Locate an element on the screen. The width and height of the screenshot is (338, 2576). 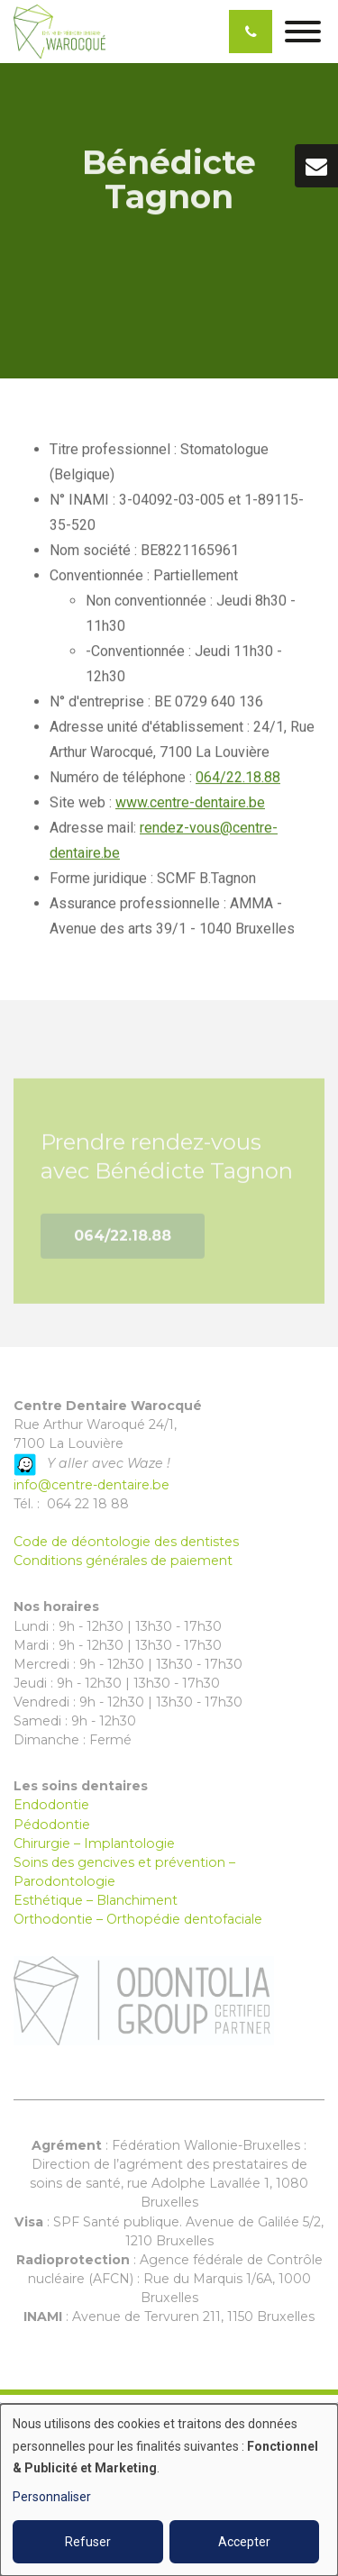
www.centre-dentaire.be is located at coordinates (190, 802).